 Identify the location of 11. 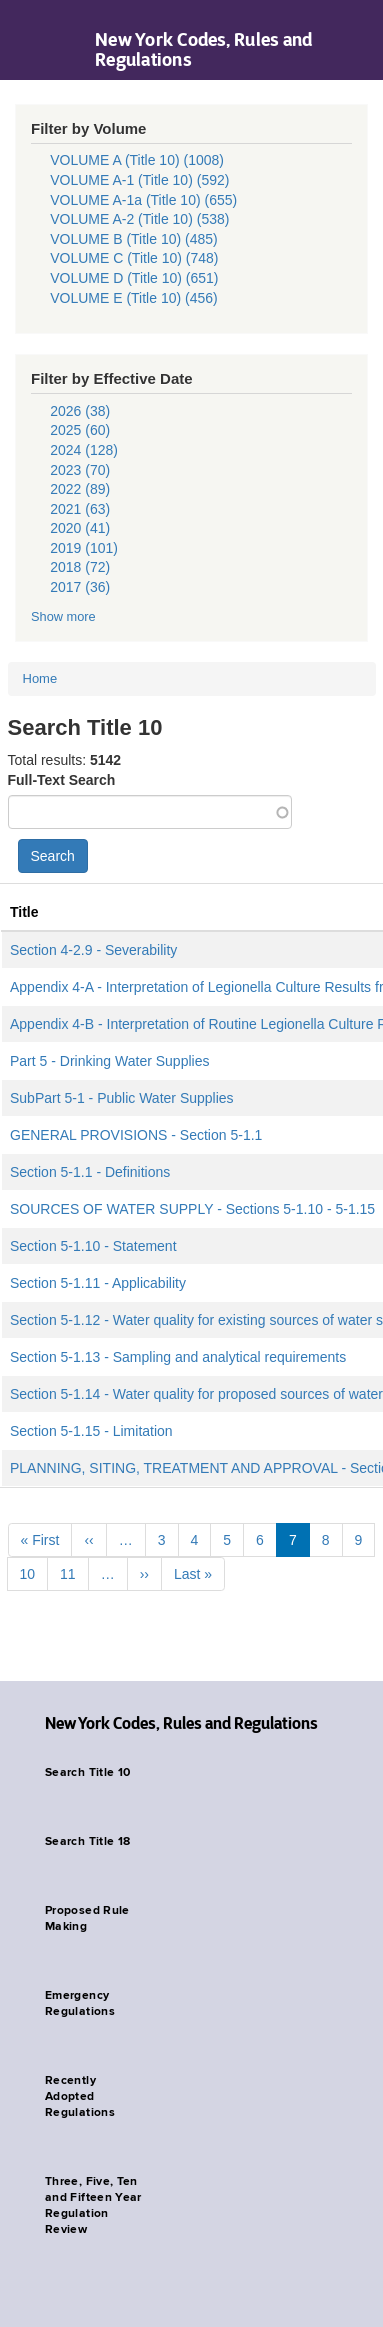
(68, 1574).